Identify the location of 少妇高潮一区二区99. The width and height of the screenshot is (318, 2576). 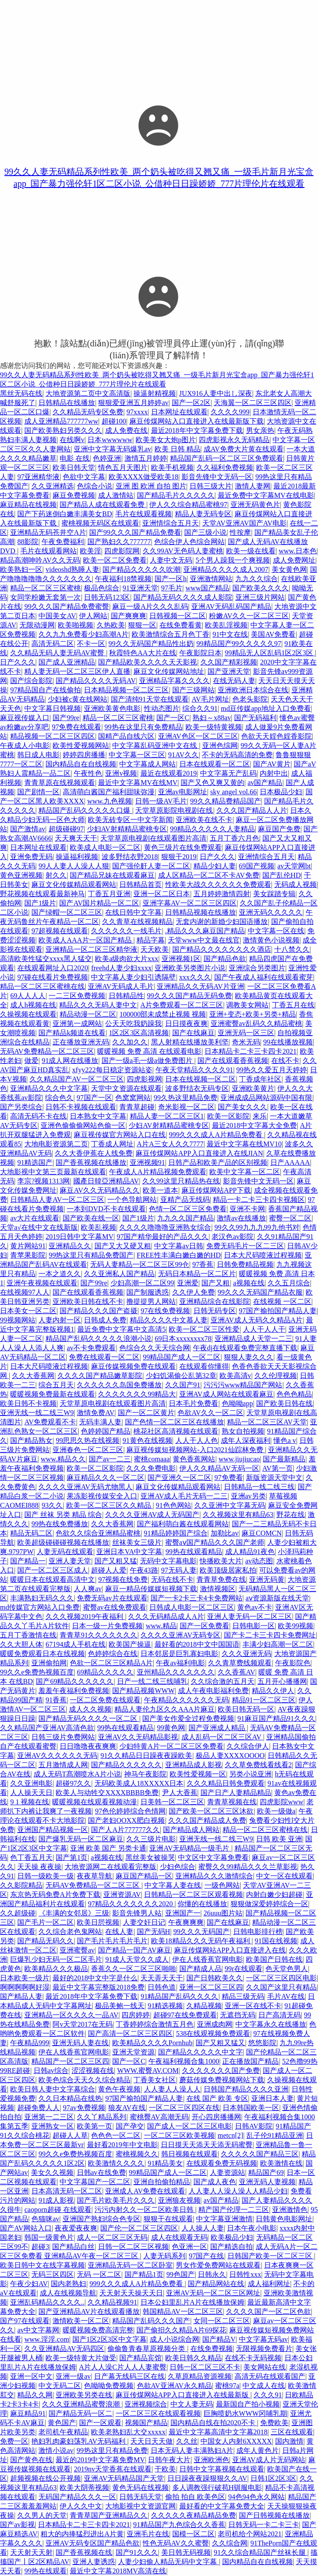
(142, 1283).